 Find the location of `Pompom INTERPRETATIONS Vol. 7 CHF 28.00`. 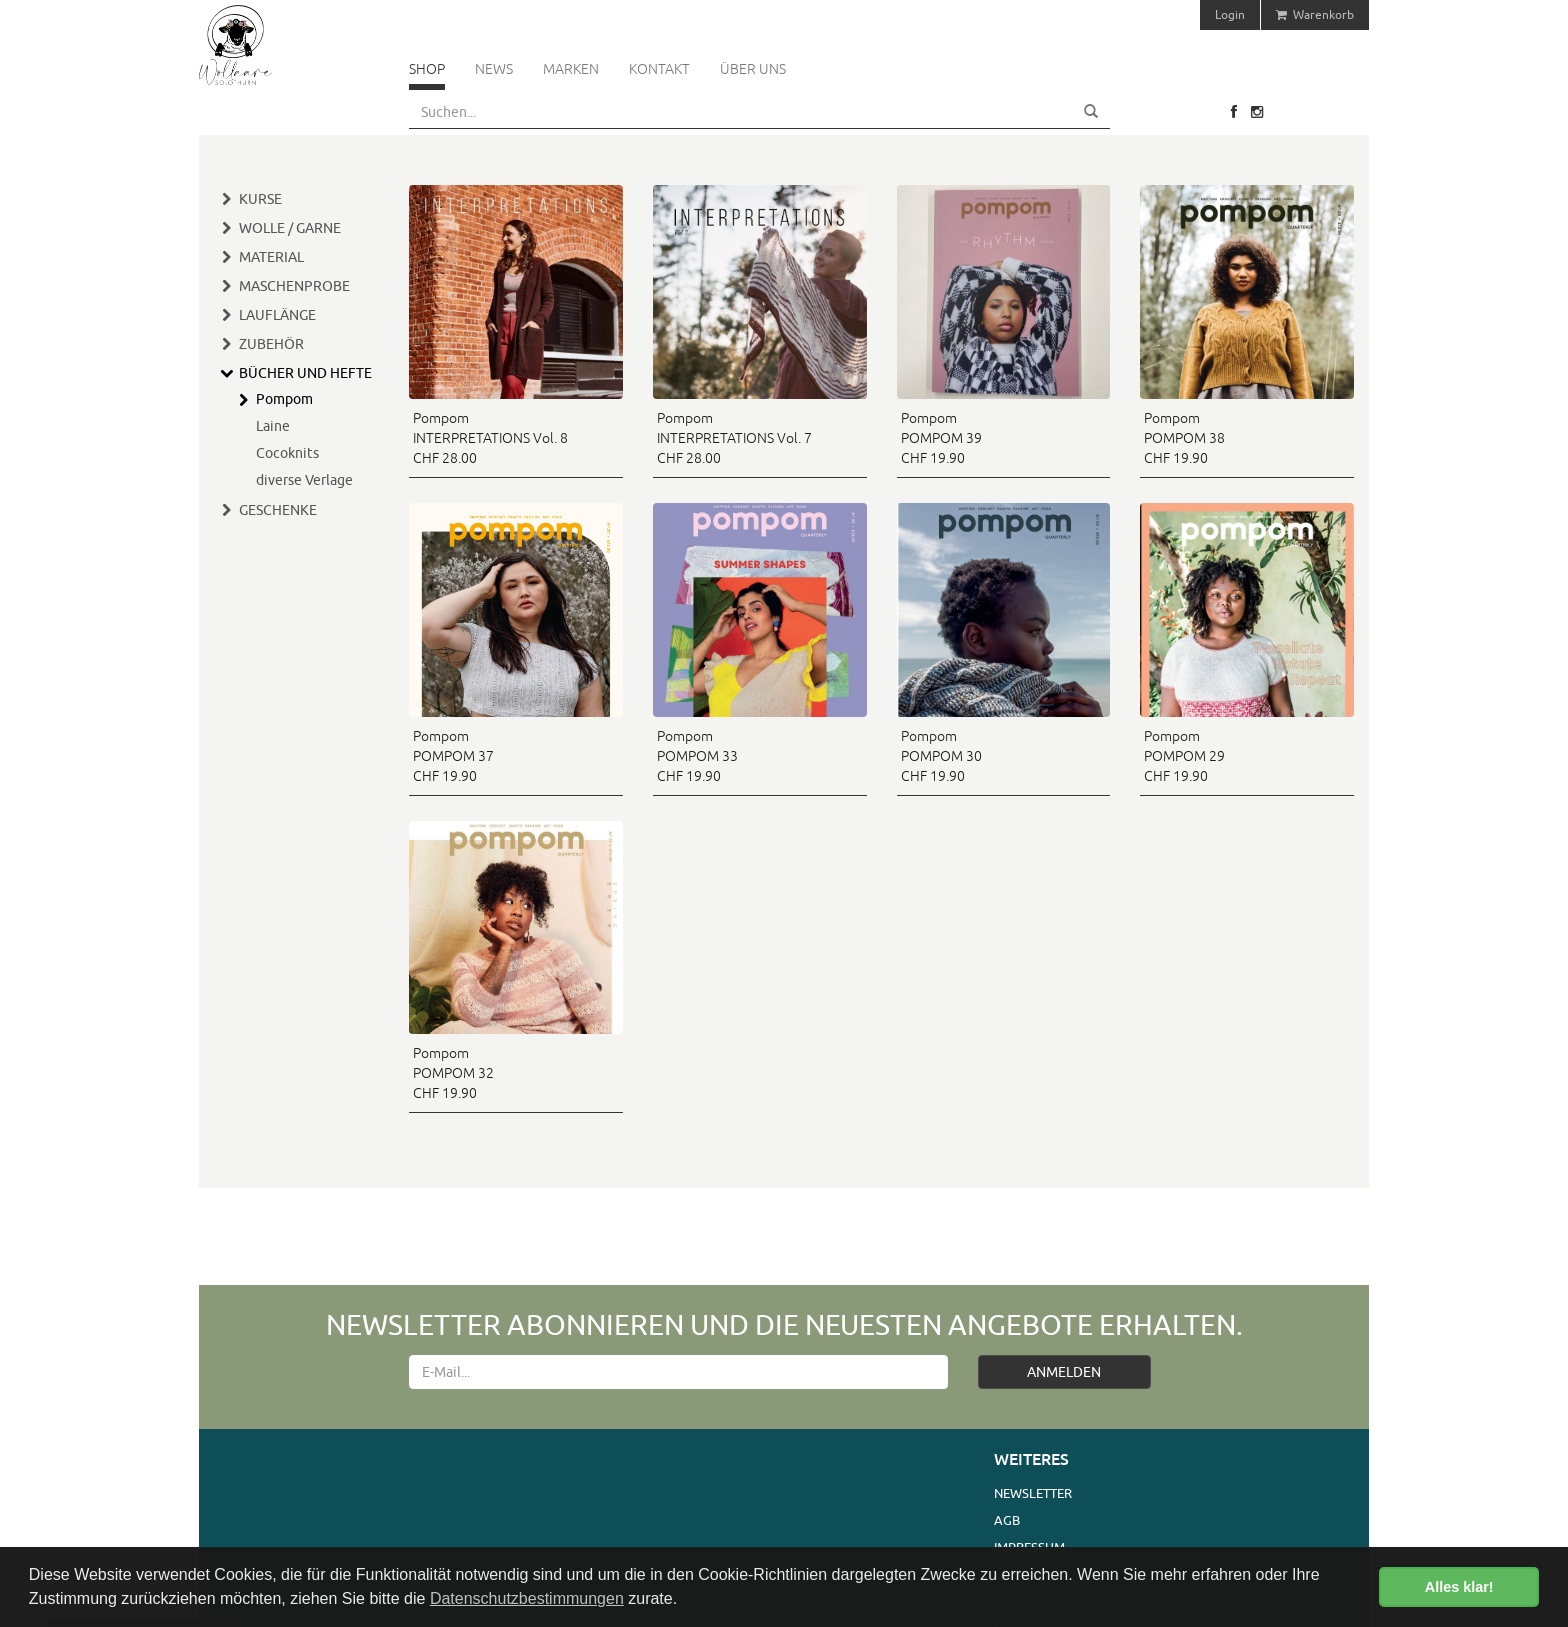

Pompom INTERPRETATIONS Vol. 7 CHF 28.00 is located at coordinates (734, 438).